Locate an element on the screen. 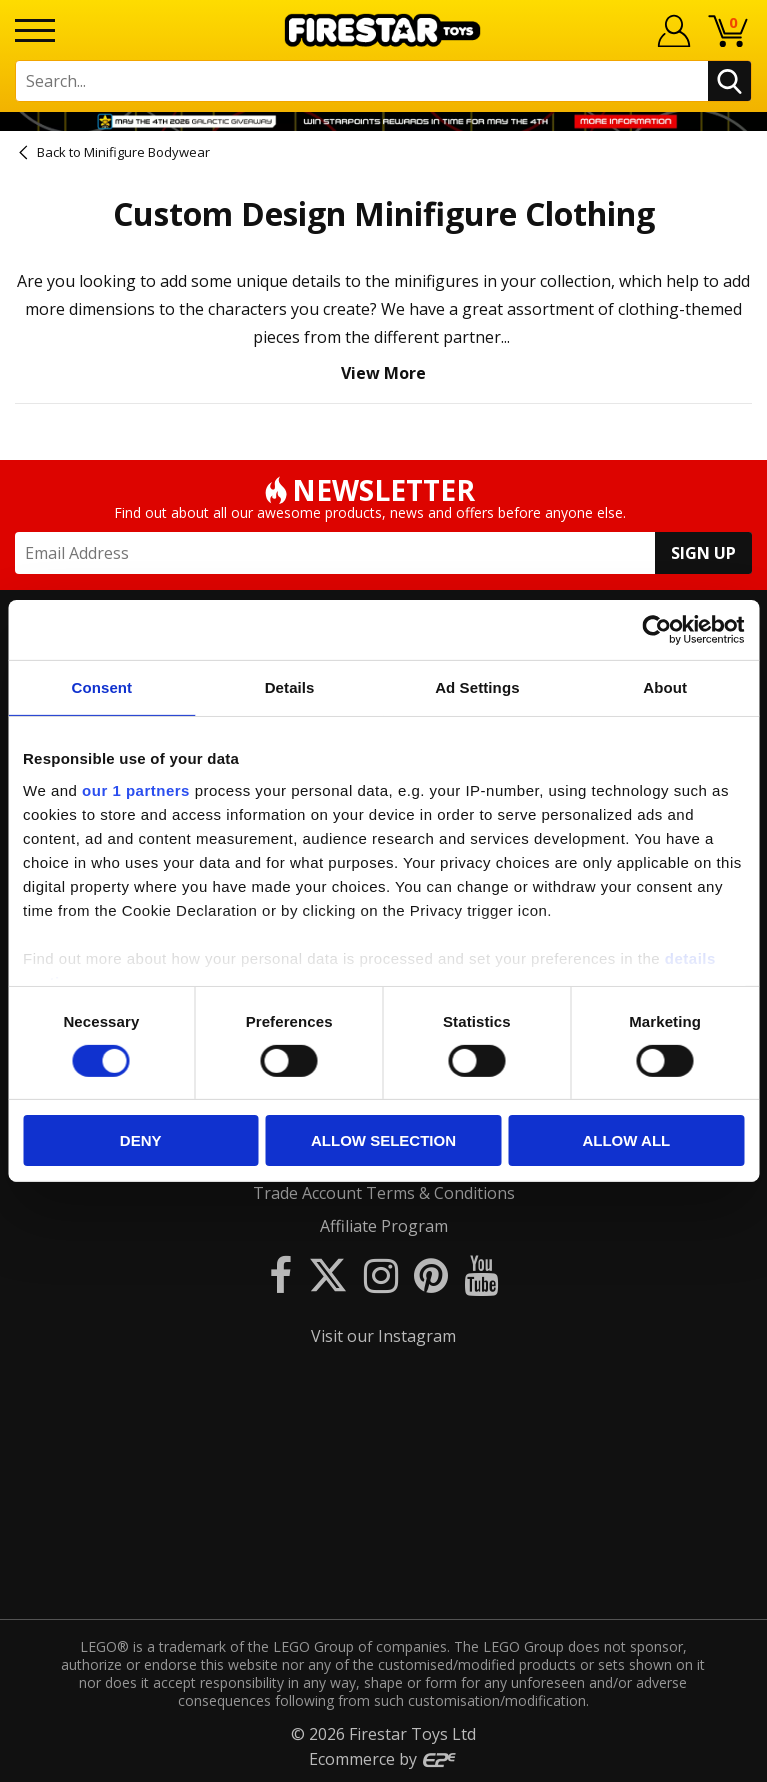  Affiliate Program is located at coordinates (384, 1226).